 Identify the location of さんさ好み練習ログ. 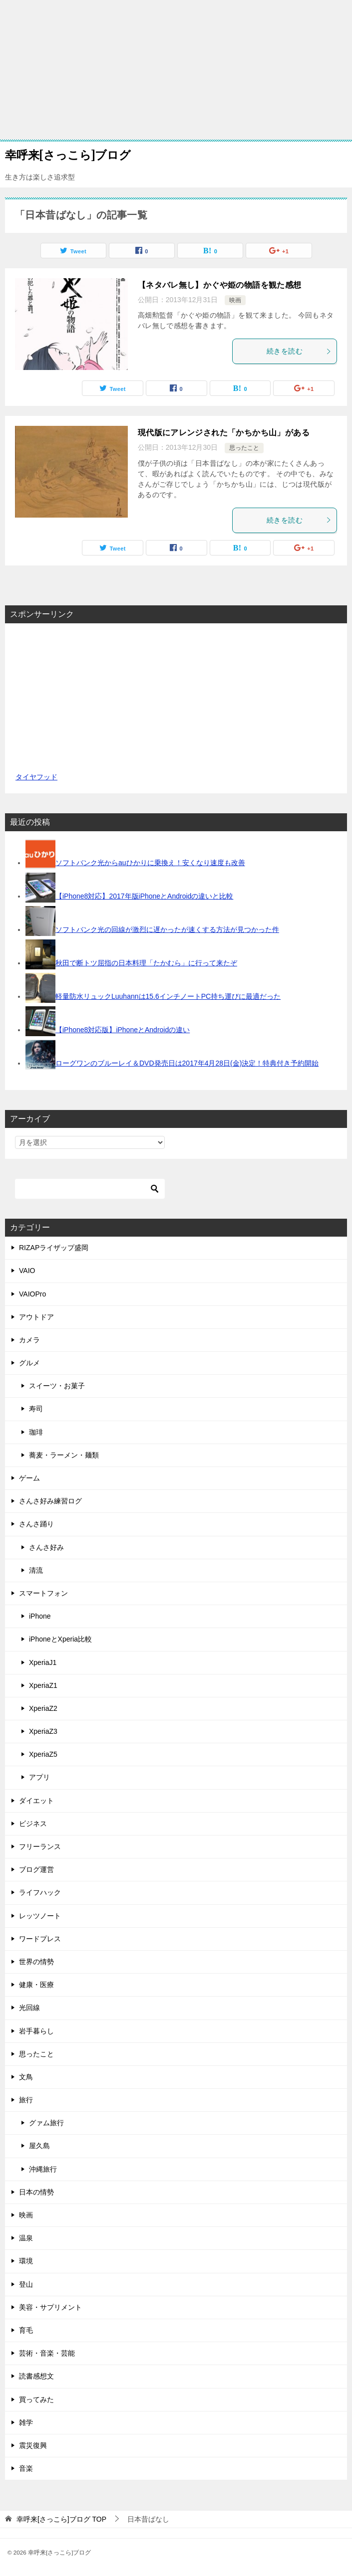
(50, 1501).